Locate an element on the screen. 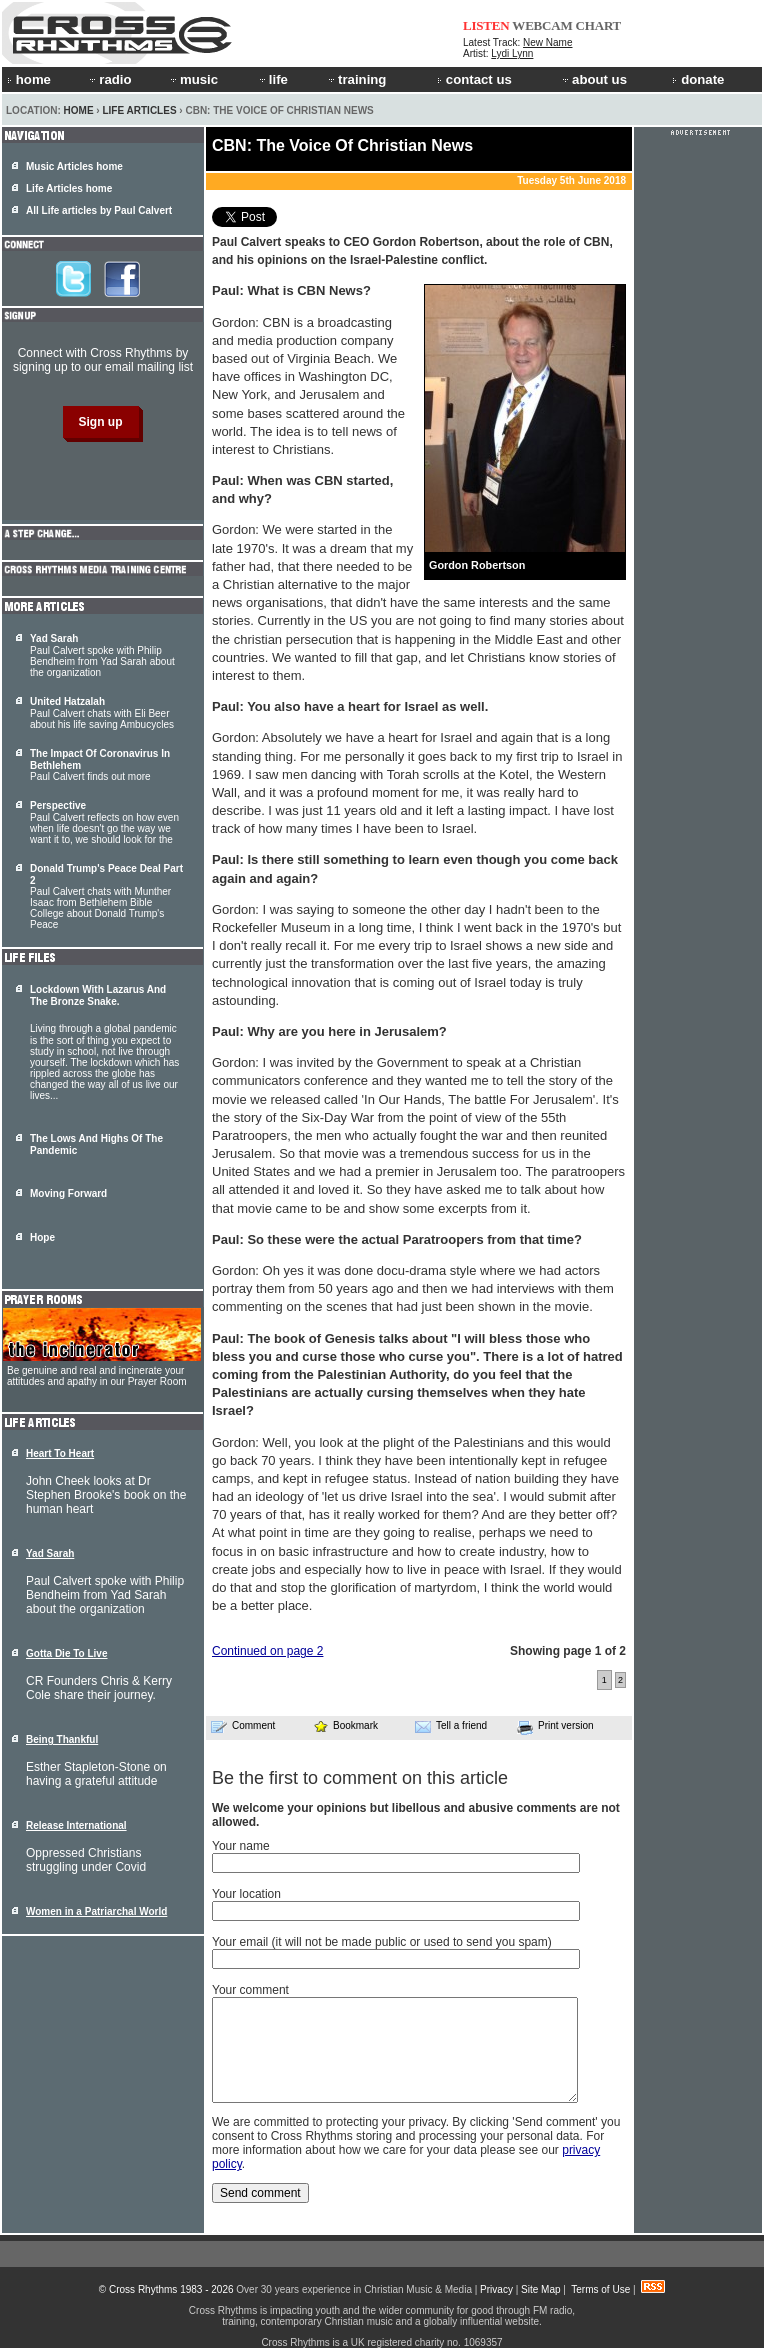  donate is located at coordinates (698, 79).